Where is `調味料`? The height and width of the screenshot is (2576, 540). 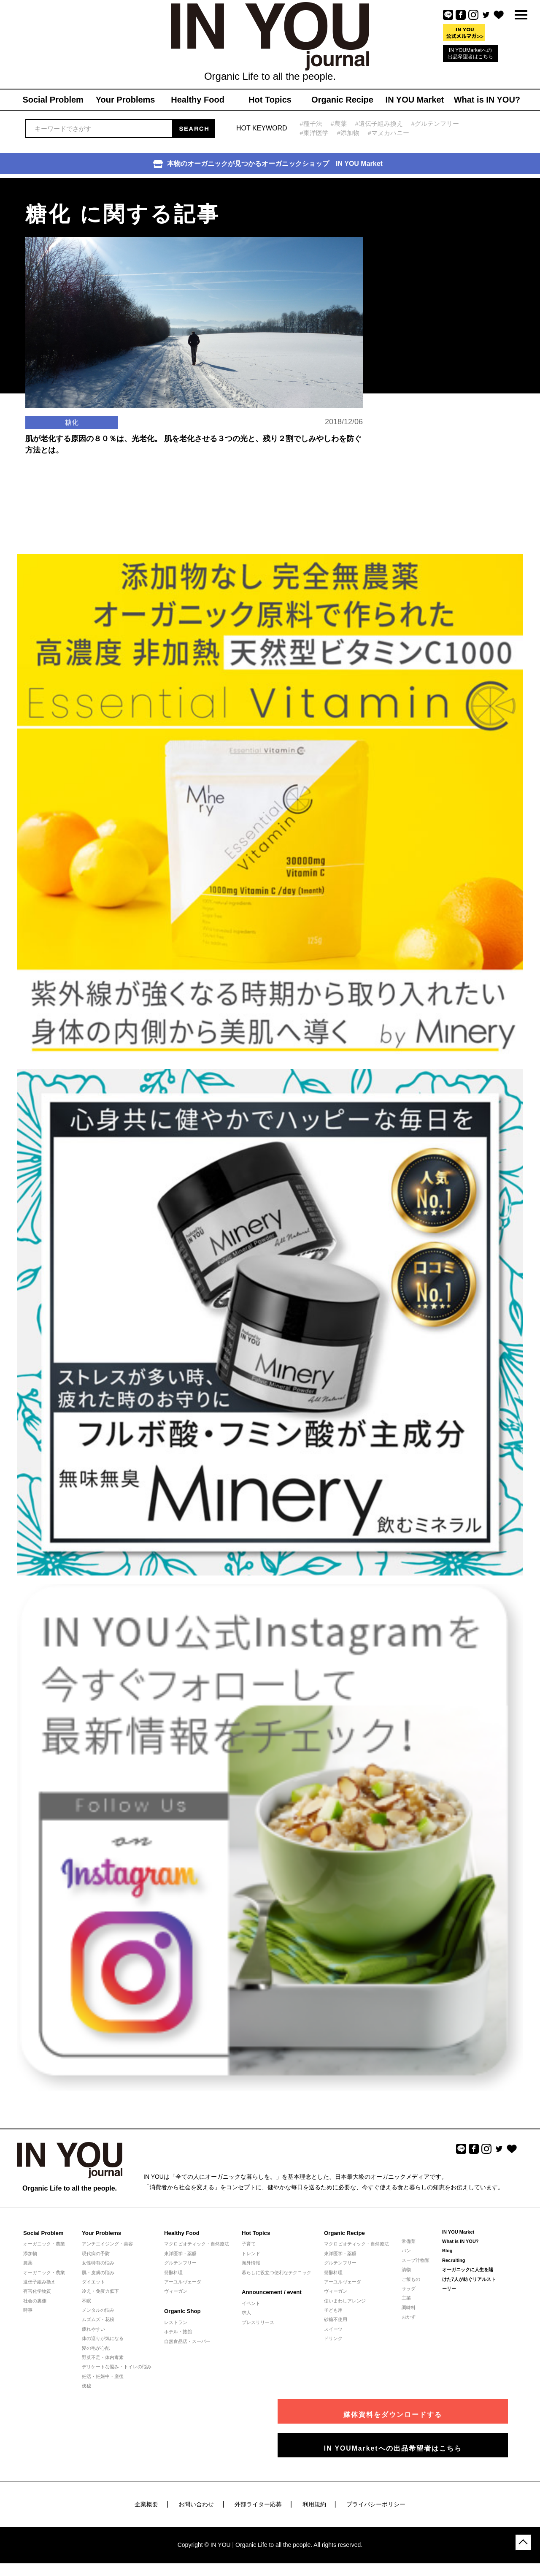 調味料 is located at coordinates (409, 2307).